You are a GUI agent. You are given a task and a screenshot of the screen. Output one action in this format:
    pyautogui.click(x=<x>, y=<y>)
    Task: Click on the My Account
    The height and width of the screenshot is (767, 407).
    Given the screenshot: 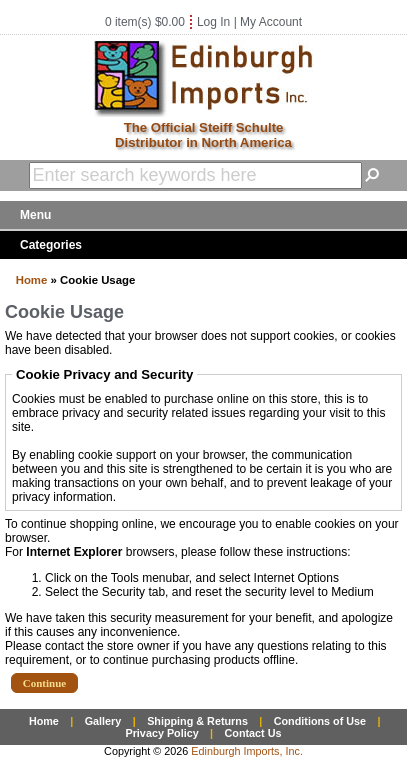 What is the action you would take?
    pyautogui.click(x=271, y=22)
    